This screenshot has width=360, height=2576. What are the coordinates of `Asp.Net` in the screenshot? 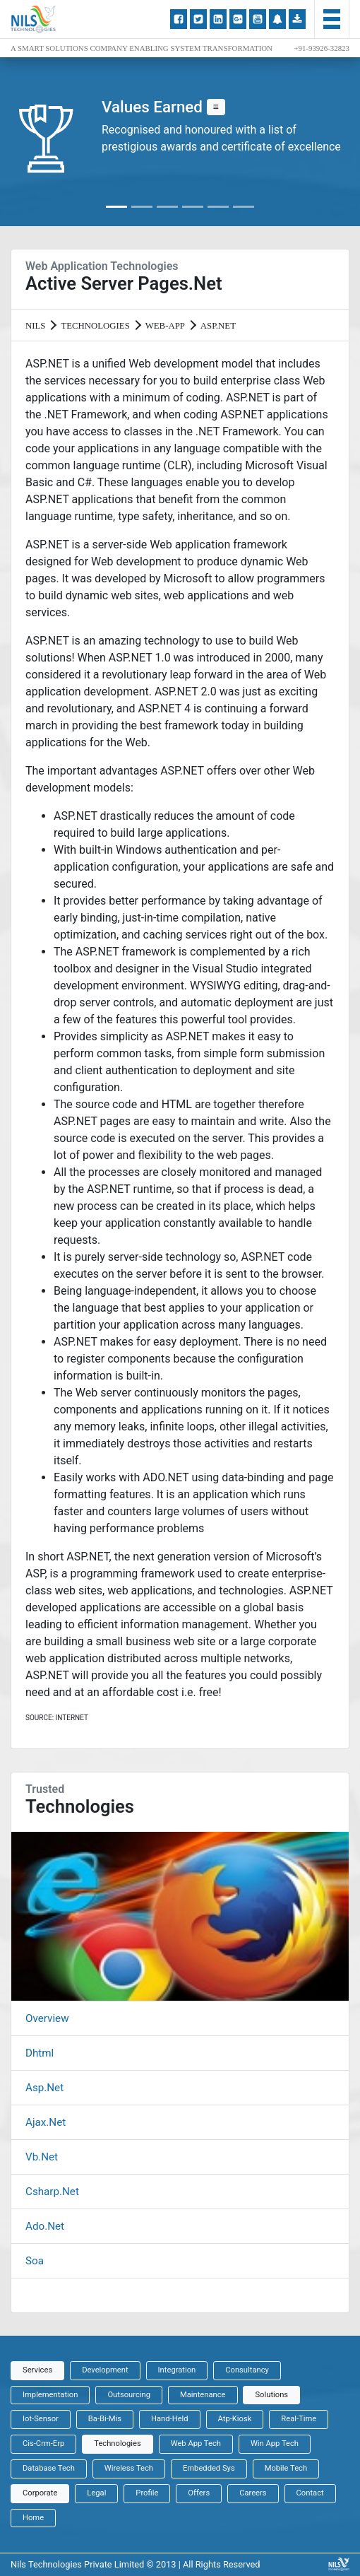 It's located at (44, 2087).